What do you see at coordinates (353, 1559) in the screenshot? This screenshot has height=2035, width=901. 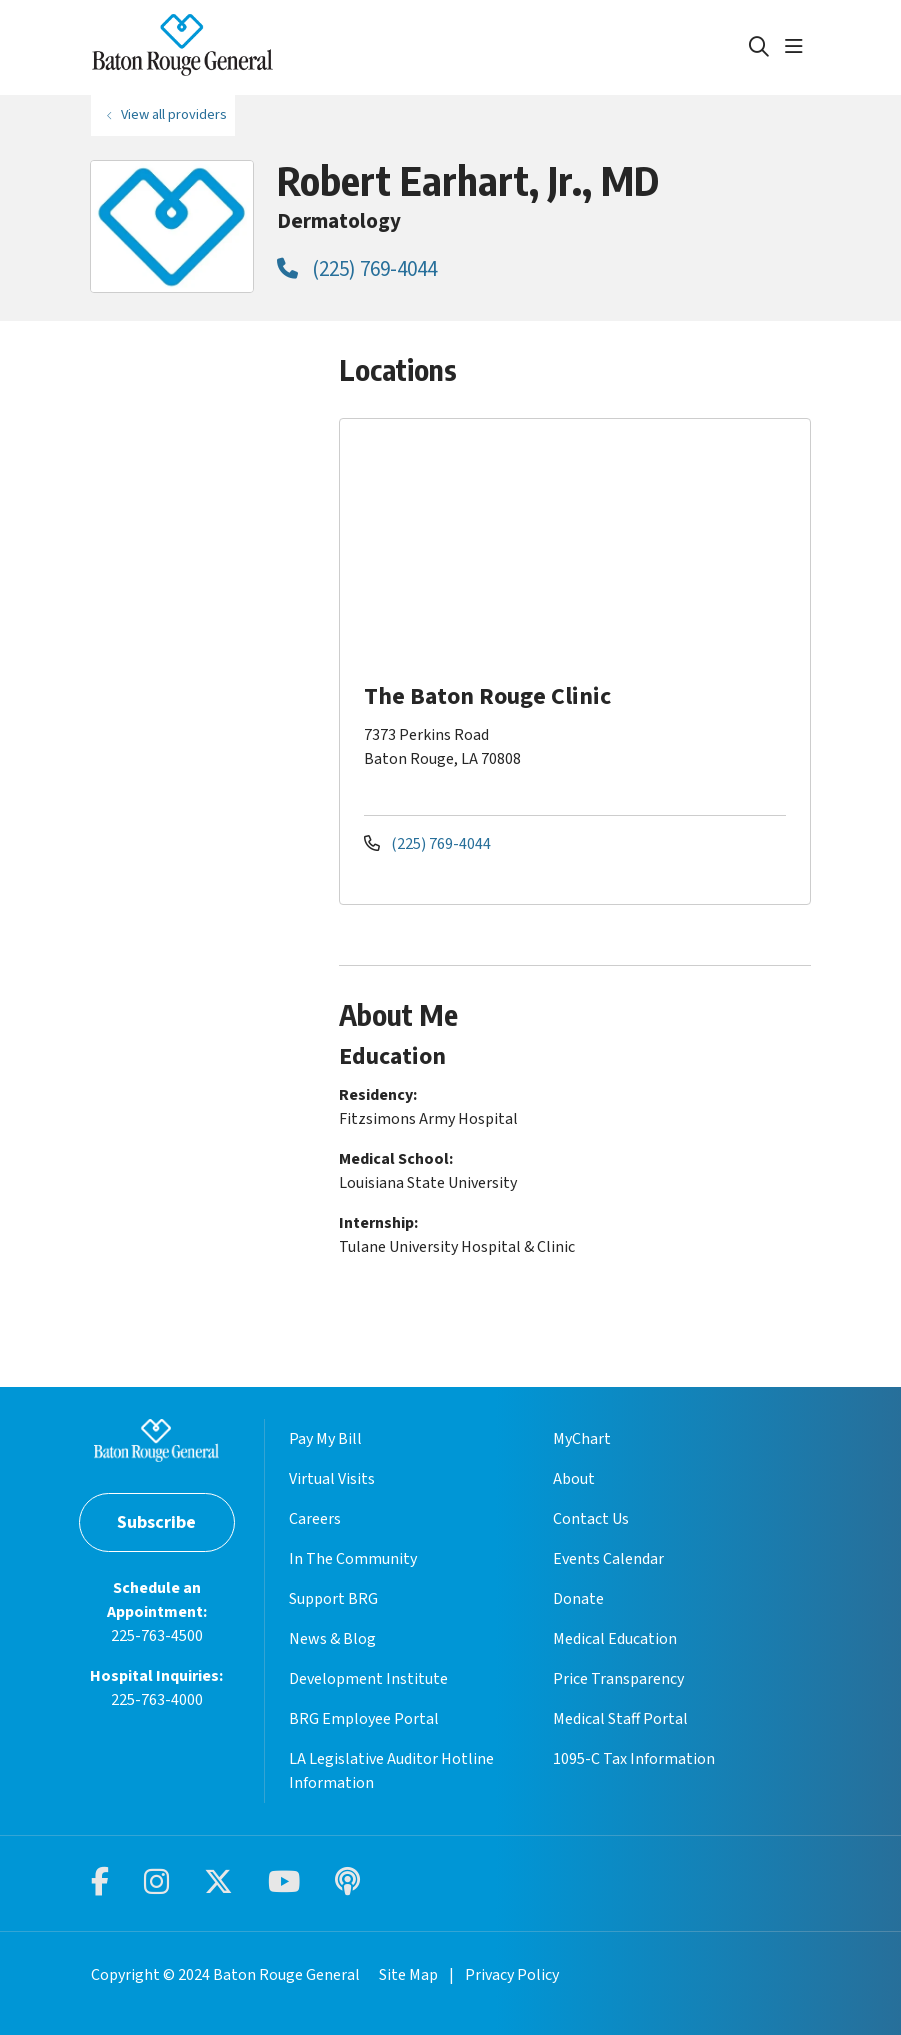 I see `In The Community` at bounding box center [353, 1559].